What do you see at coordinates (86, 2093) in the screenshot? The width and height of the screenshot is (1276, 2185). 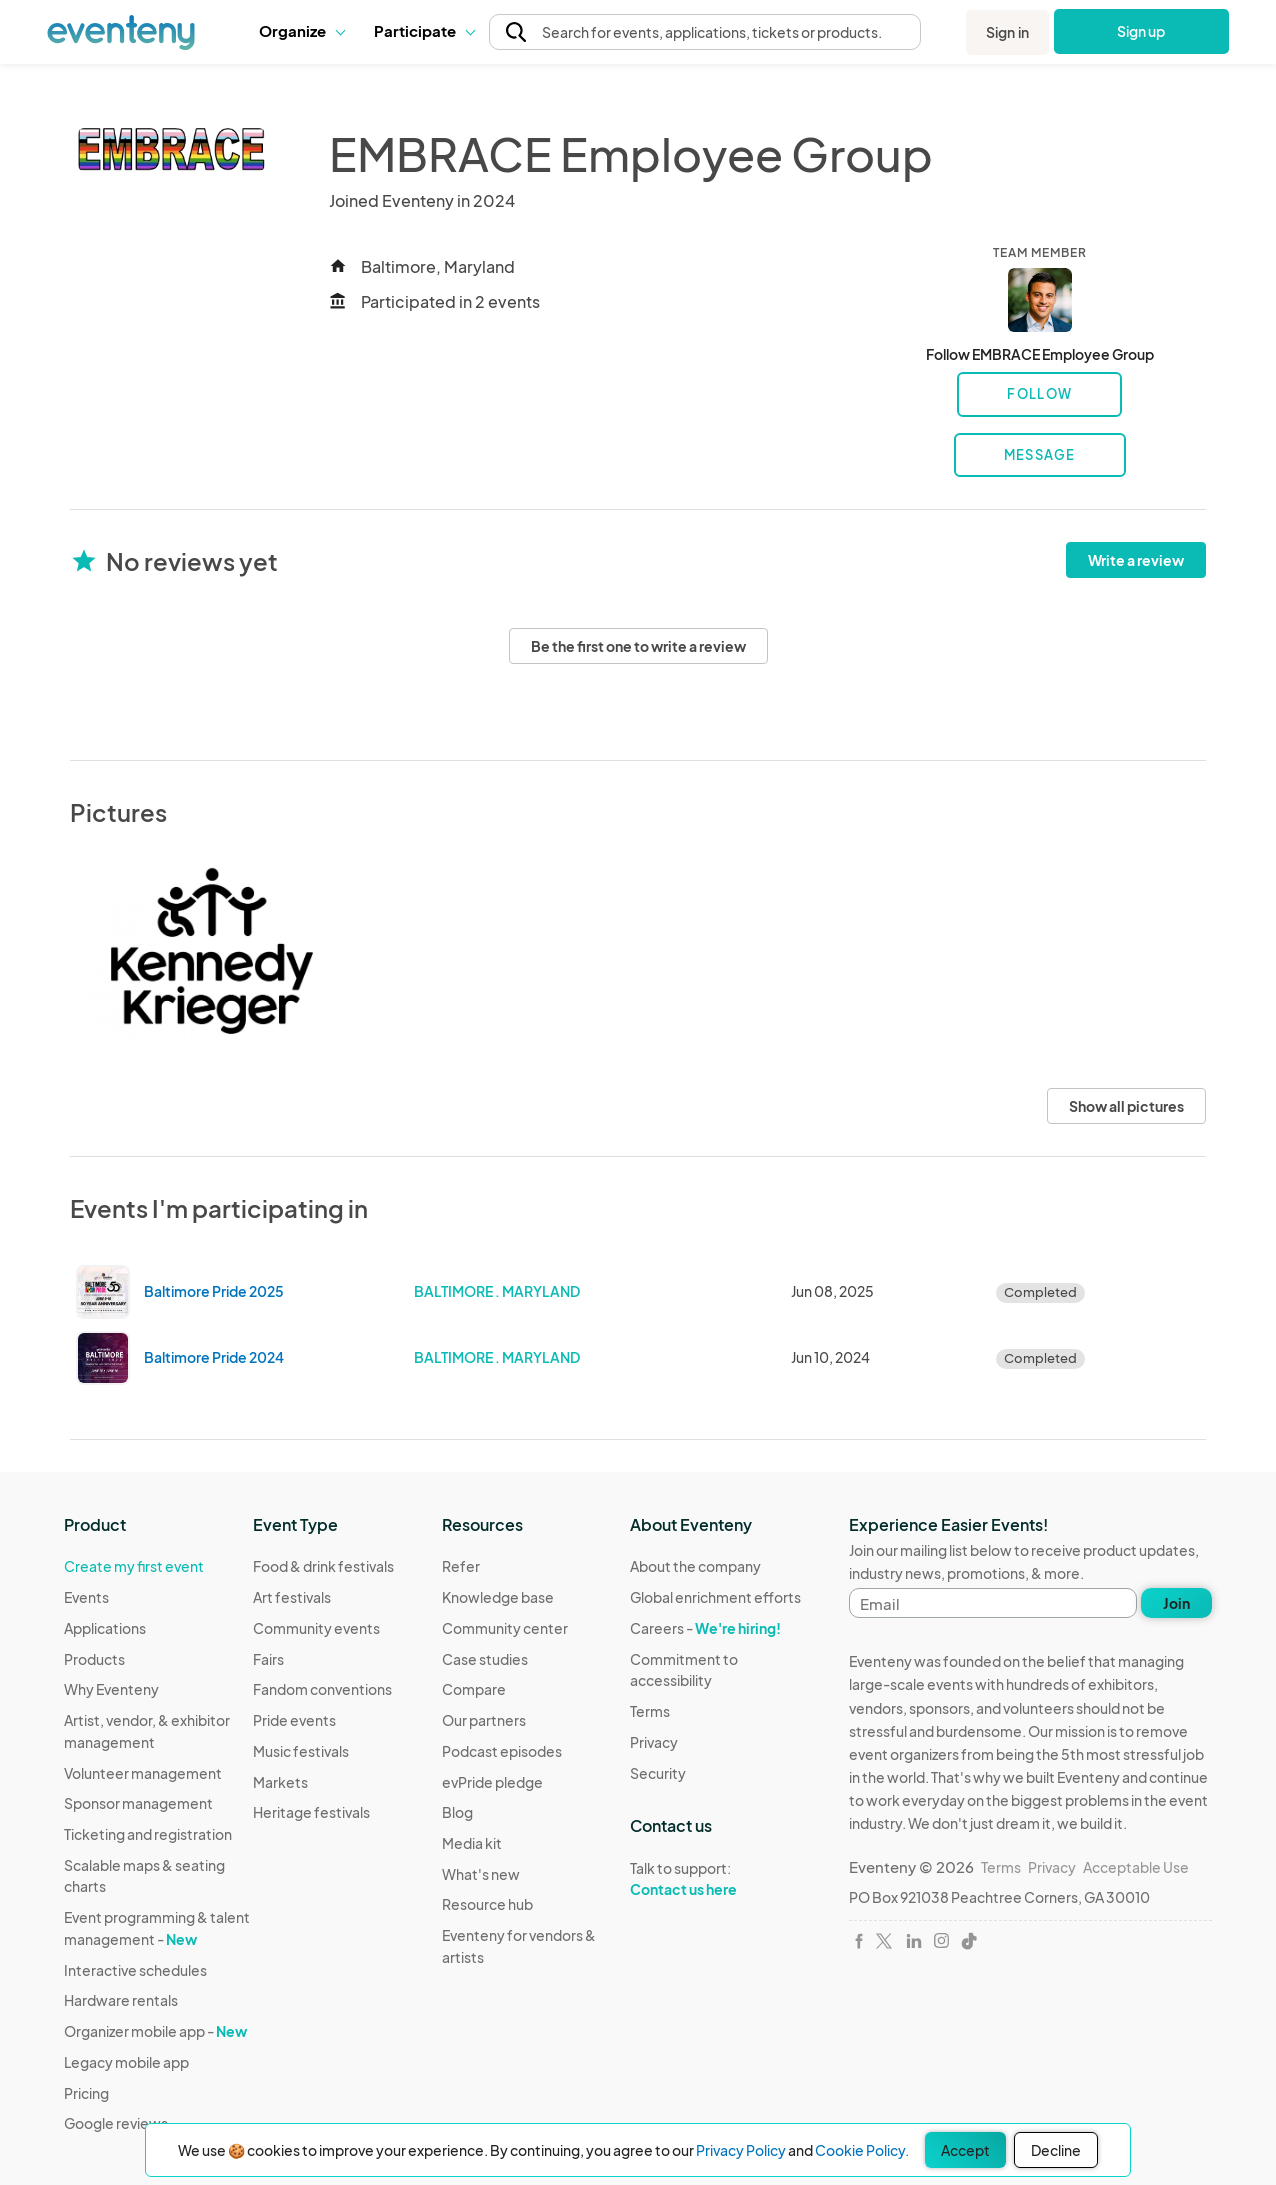 I see `Pricing` at bounding box center [86, 2093].